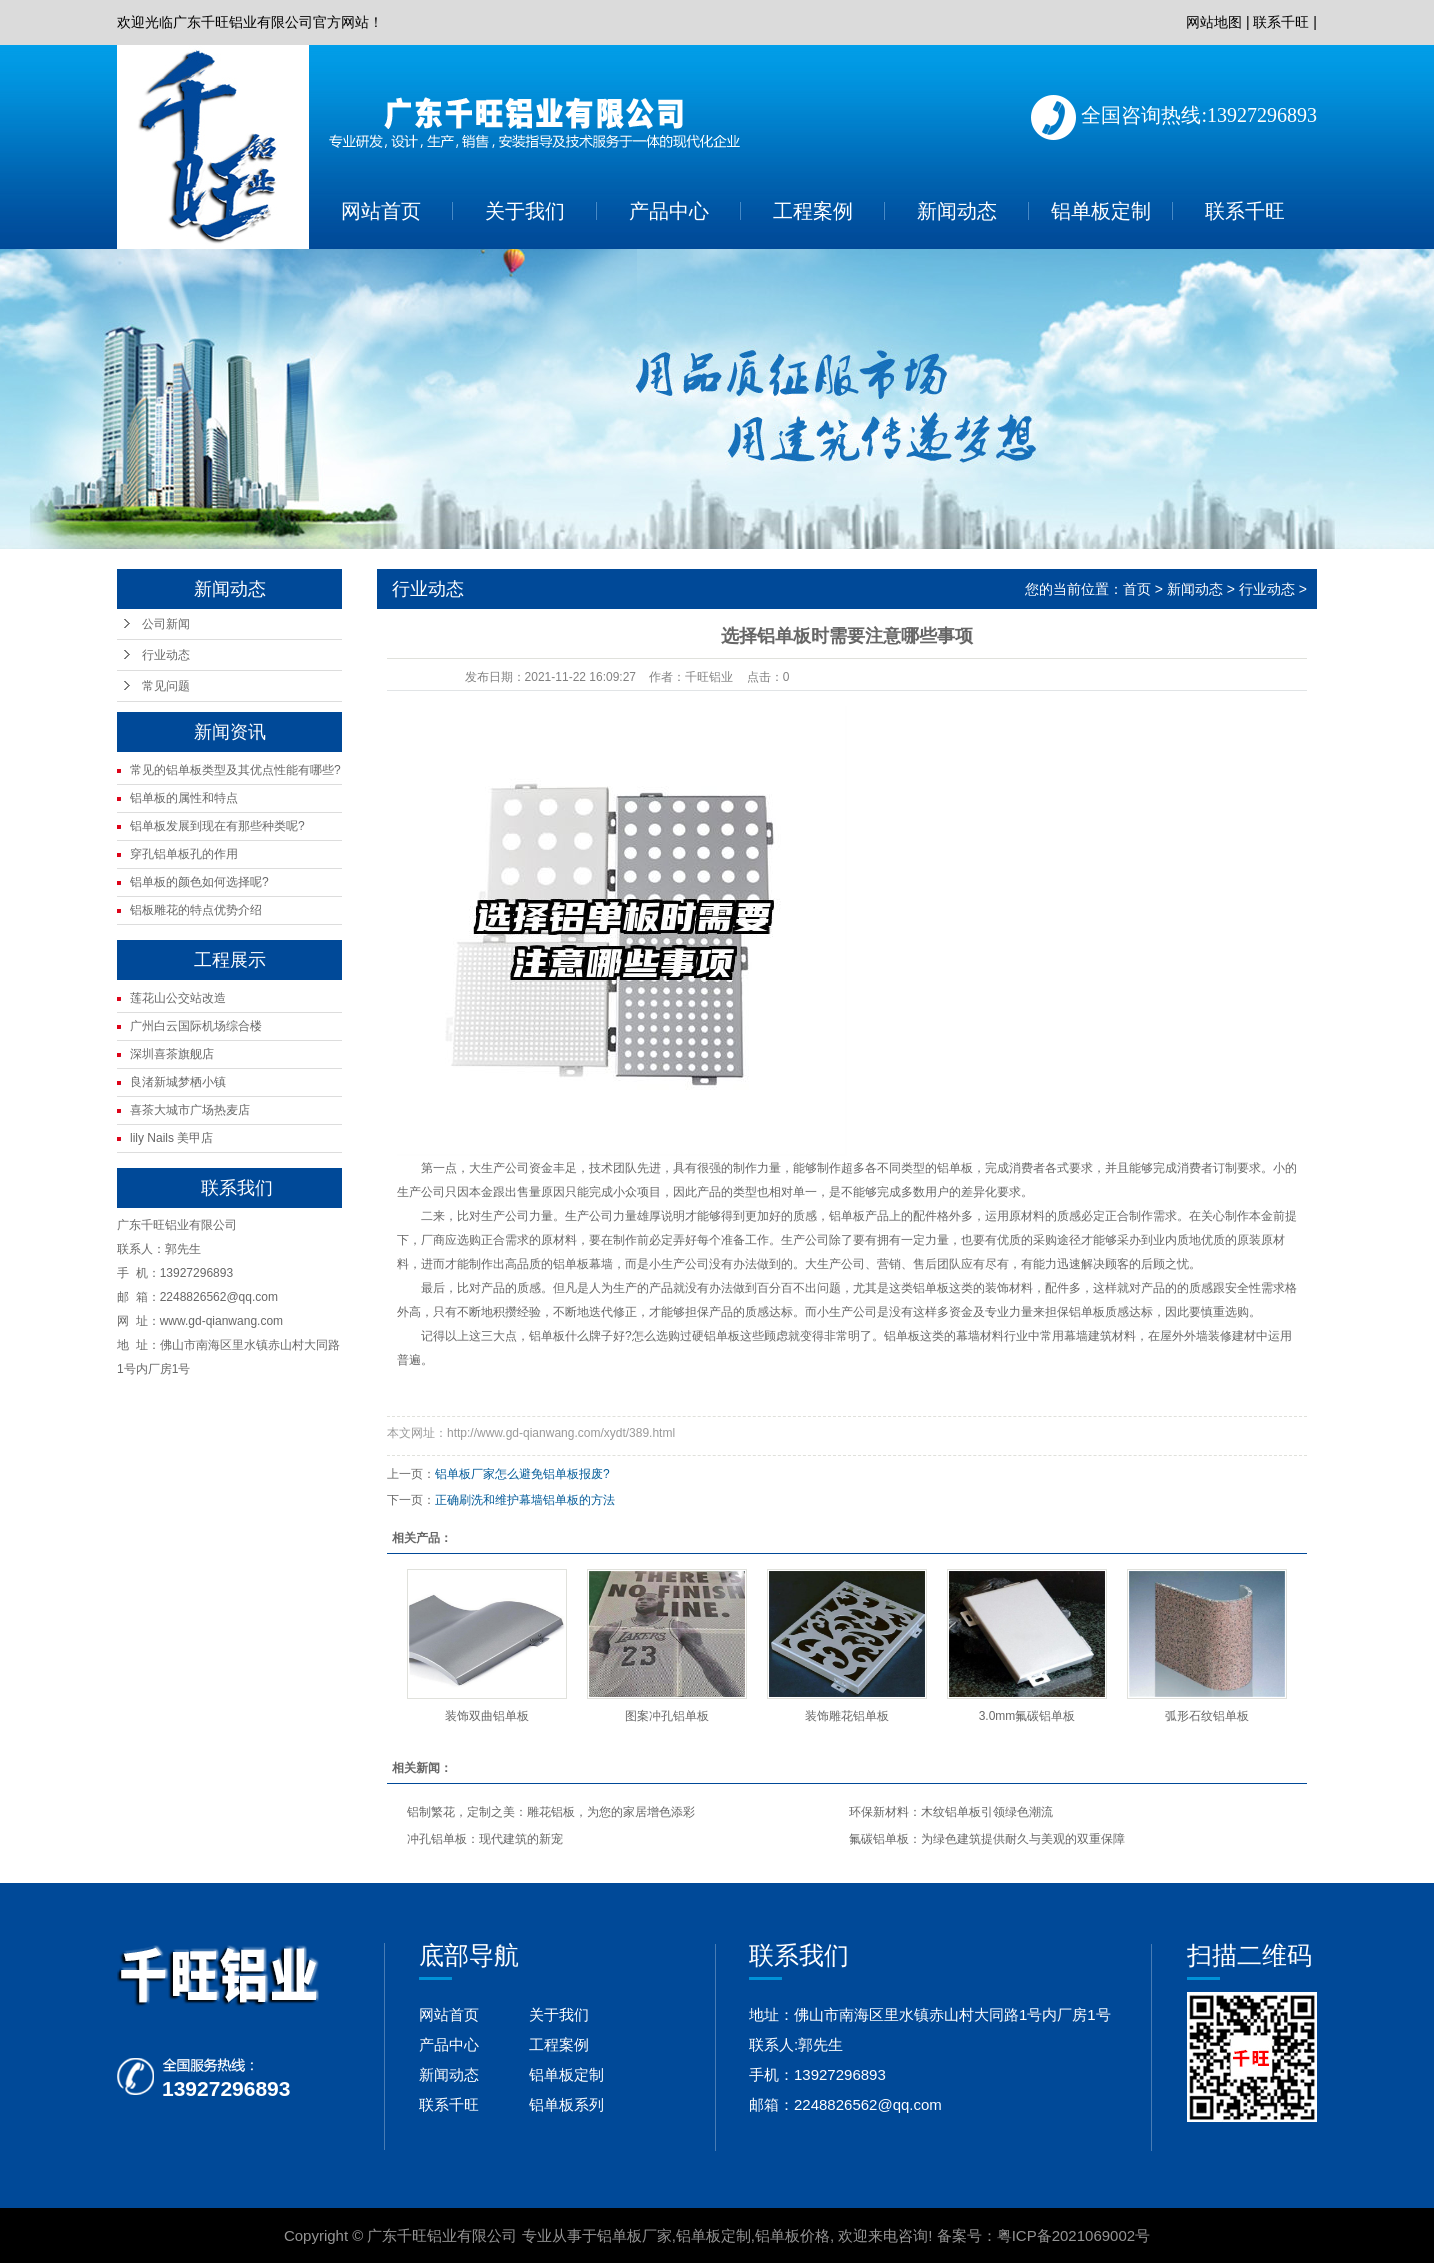 The height and width of the screenshot is (2263, 1434). I want to click on 铝单板, so click(955, 1168).